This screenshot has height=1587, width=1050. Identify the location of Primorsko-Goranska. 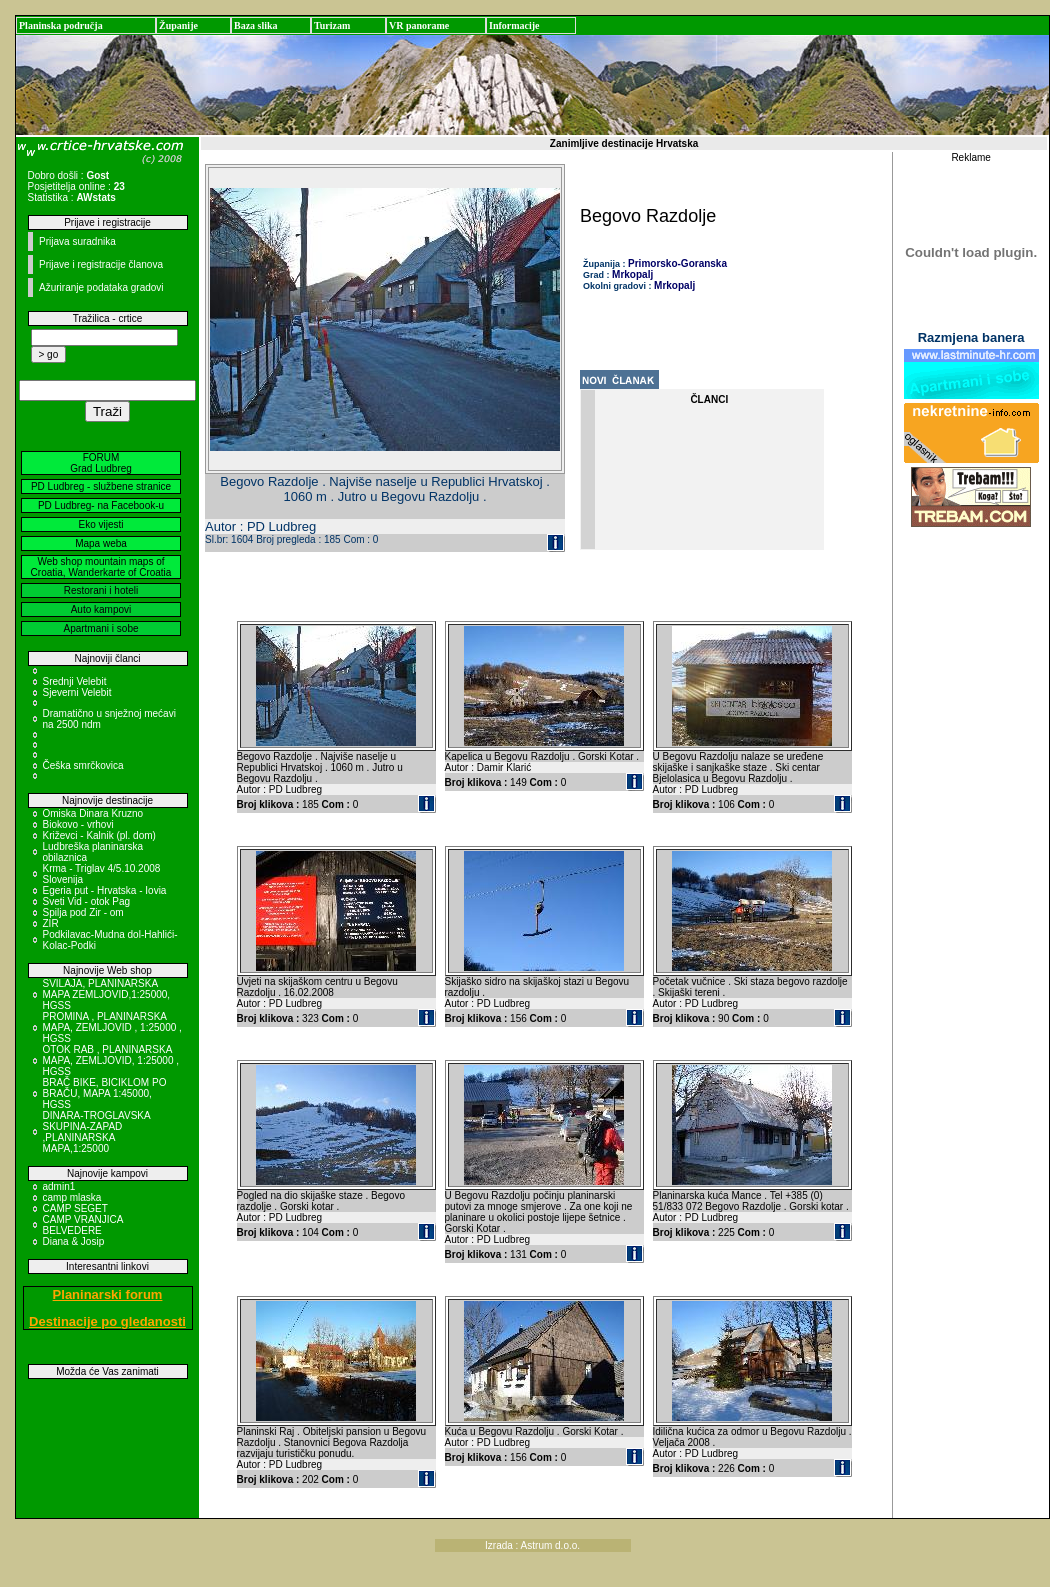
(677, 263).